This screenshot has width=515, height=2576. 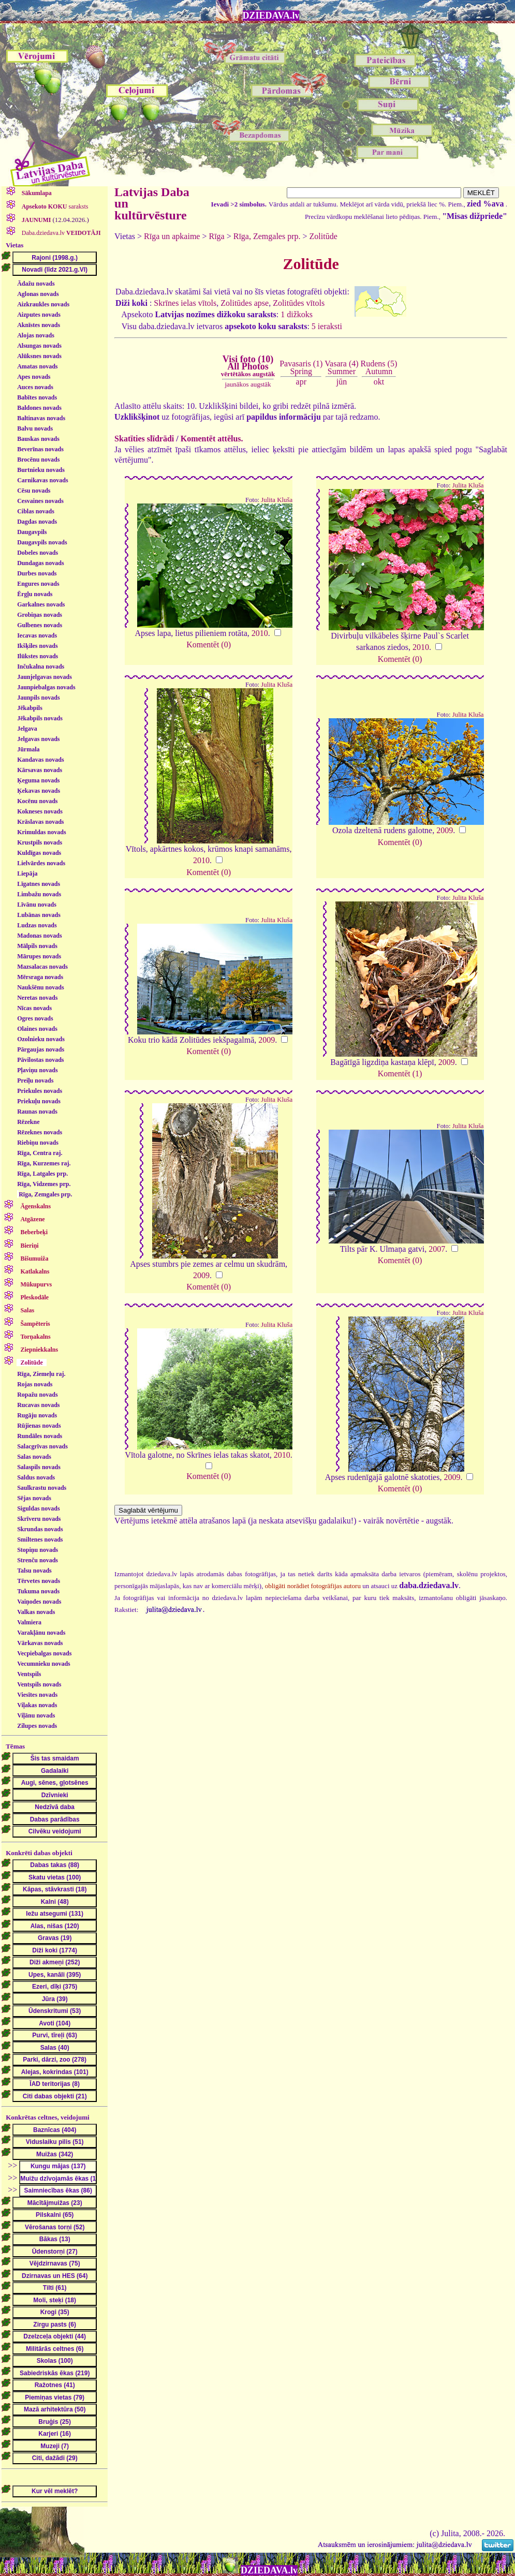 I want to click on Jēkabpils novads, so click(x=40, y=718).